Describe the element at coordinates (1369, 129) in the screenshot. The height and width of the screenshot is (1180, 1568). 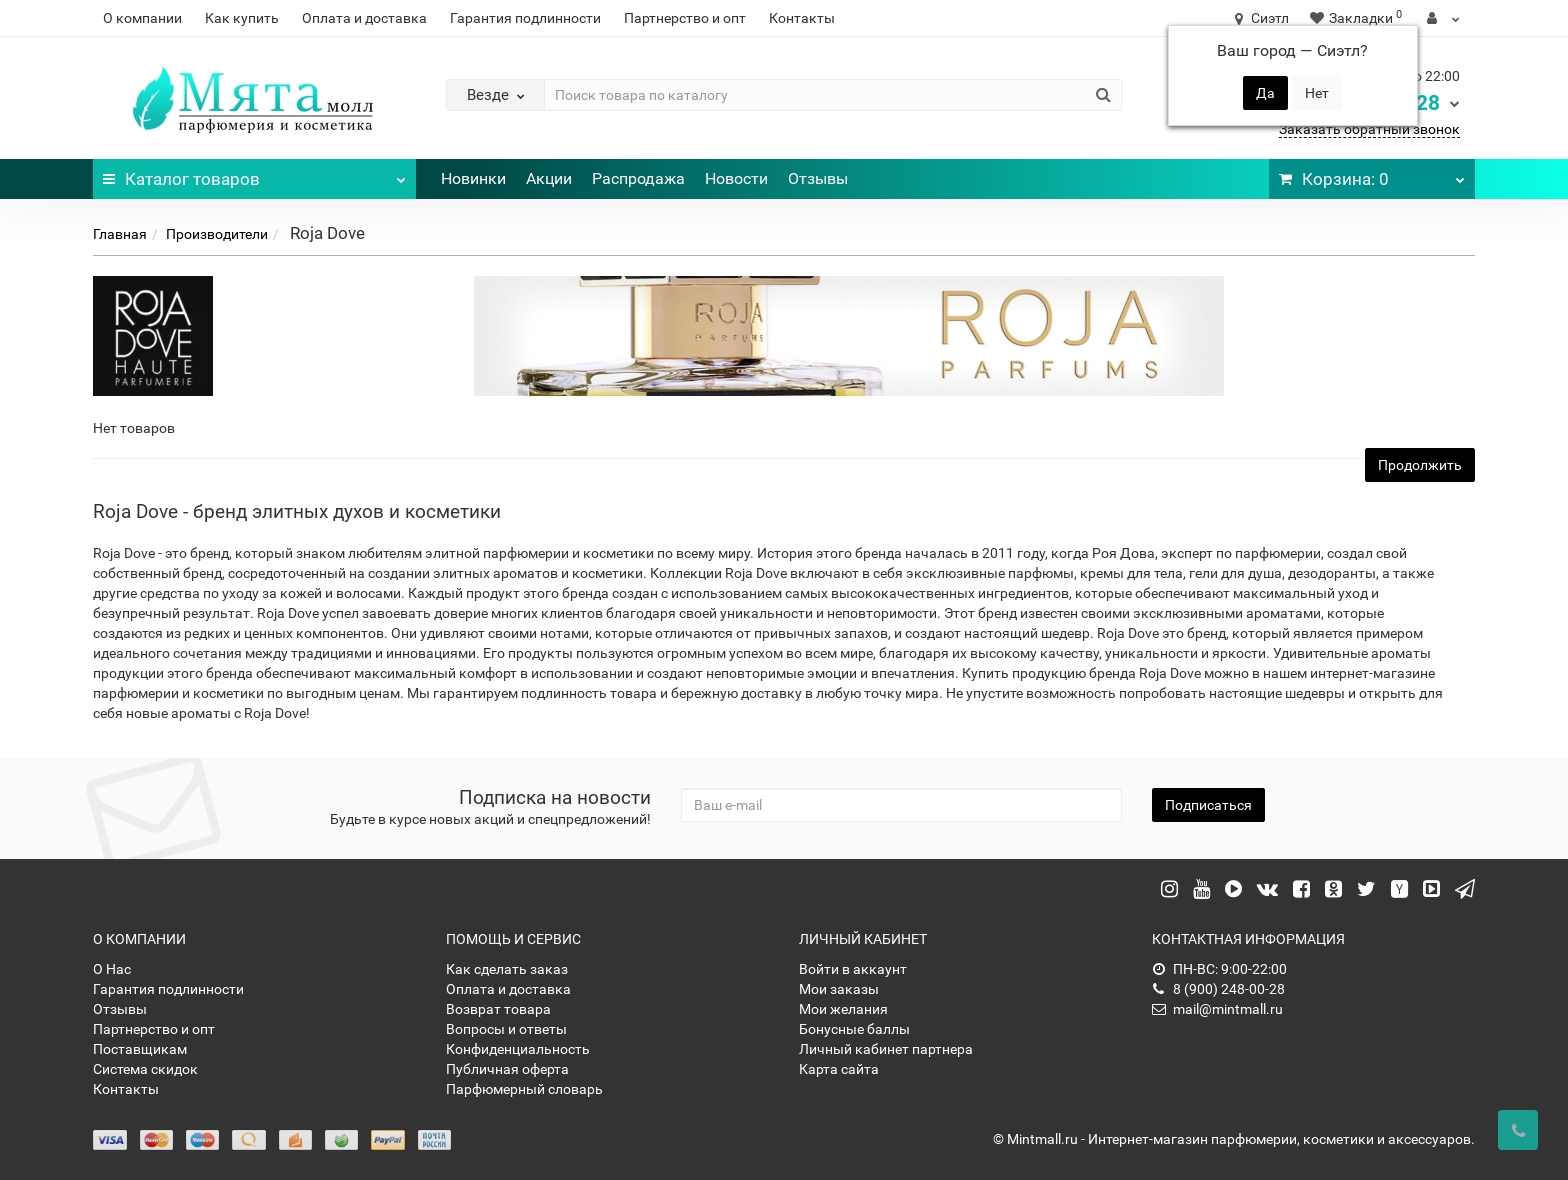
I see `Заказать обратный звонок` at that location.